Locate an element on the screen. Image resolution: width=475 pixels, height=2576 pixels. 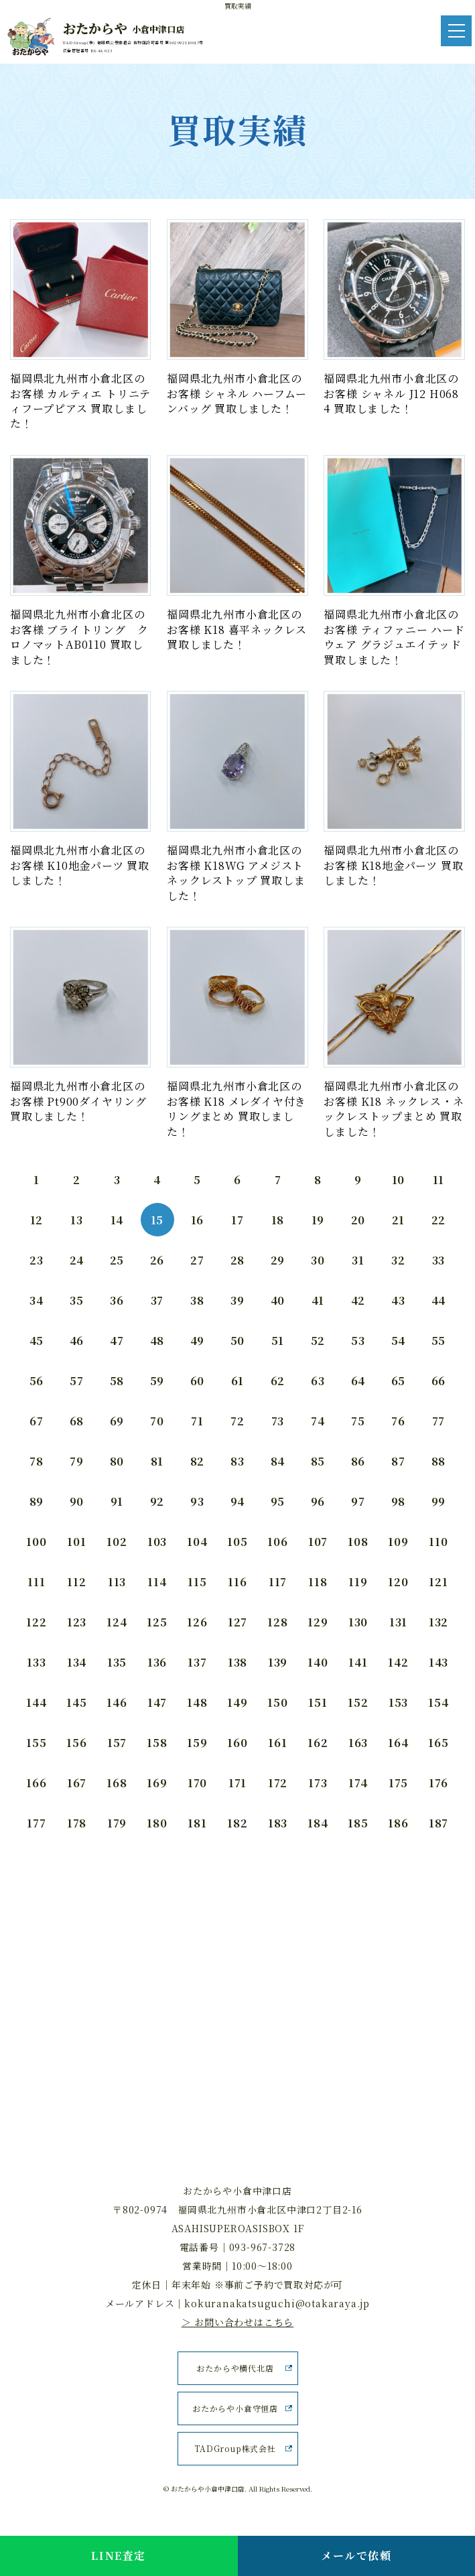
87 is located at coordinates (398, 1461).